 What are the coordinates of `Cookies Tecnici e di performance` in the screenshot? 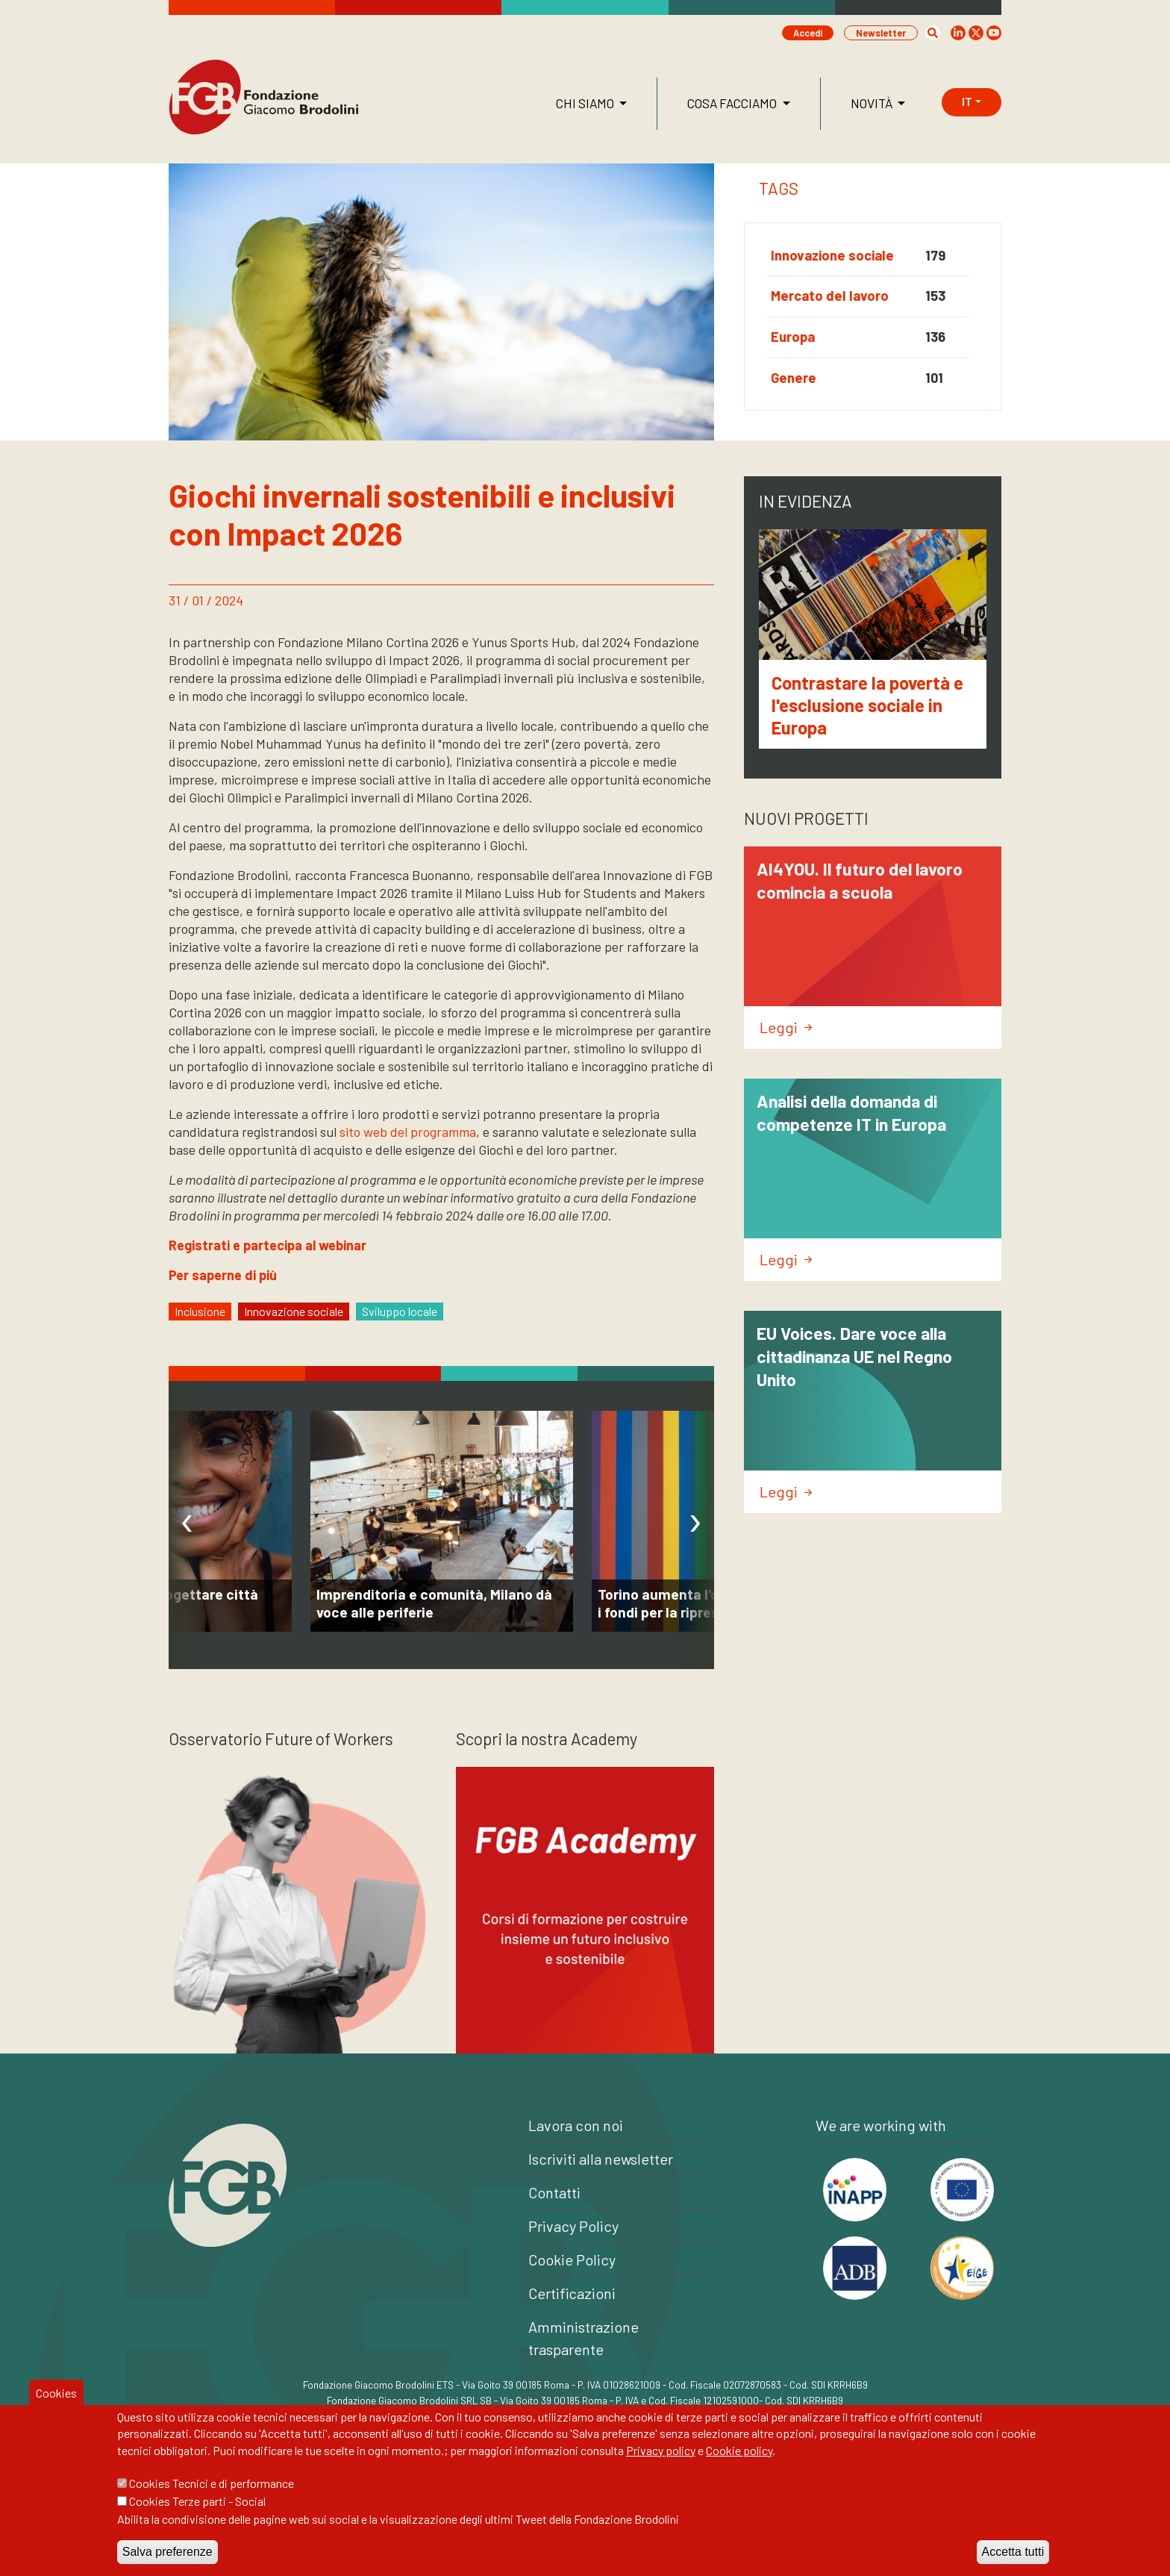 It's located at (211, 2484).